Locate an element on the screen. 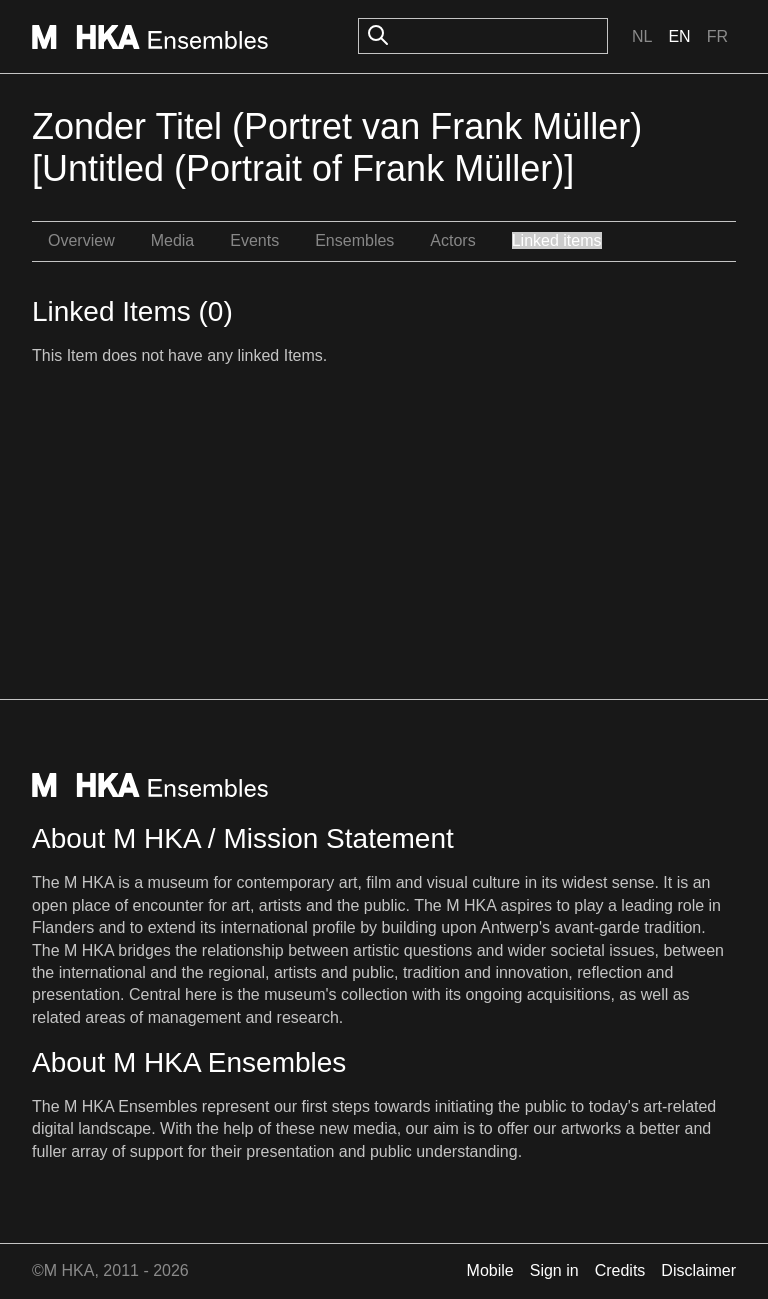 This screenshot has height=1299, width=768. Sign in is located at coordinates (554, 1270).